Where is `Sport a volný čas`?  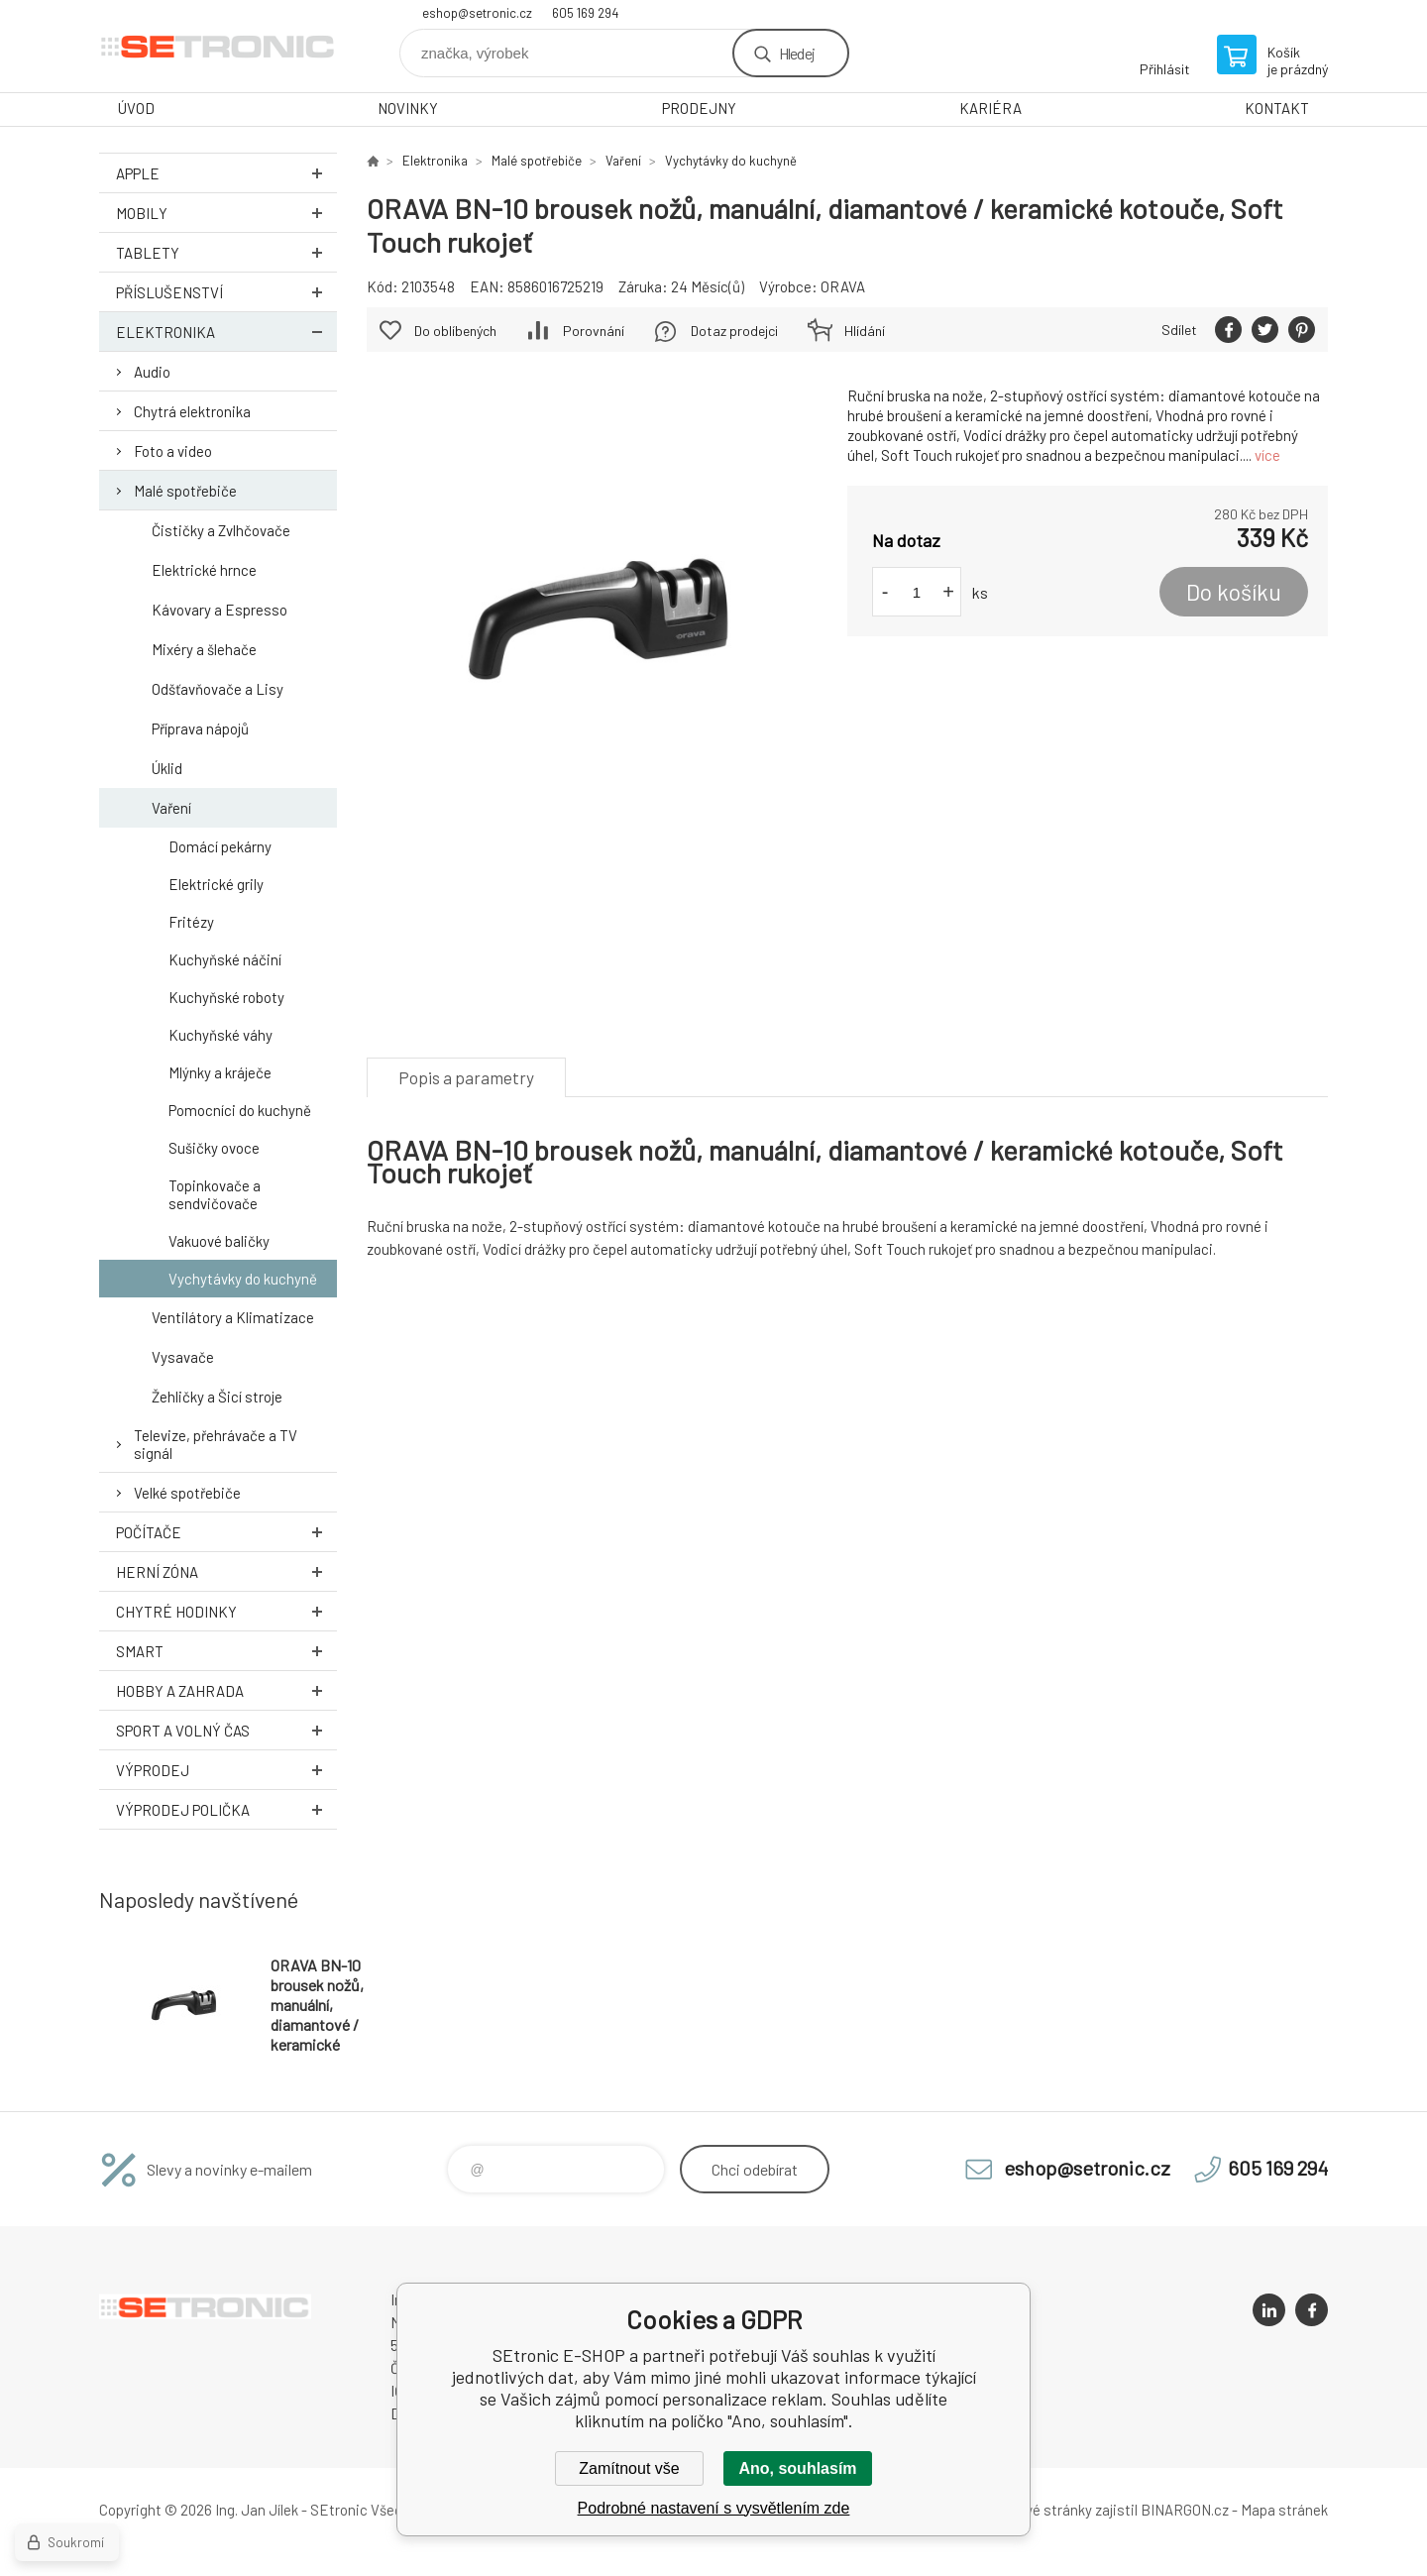 Sport a volný čas is located at coordinates (226, 1730).